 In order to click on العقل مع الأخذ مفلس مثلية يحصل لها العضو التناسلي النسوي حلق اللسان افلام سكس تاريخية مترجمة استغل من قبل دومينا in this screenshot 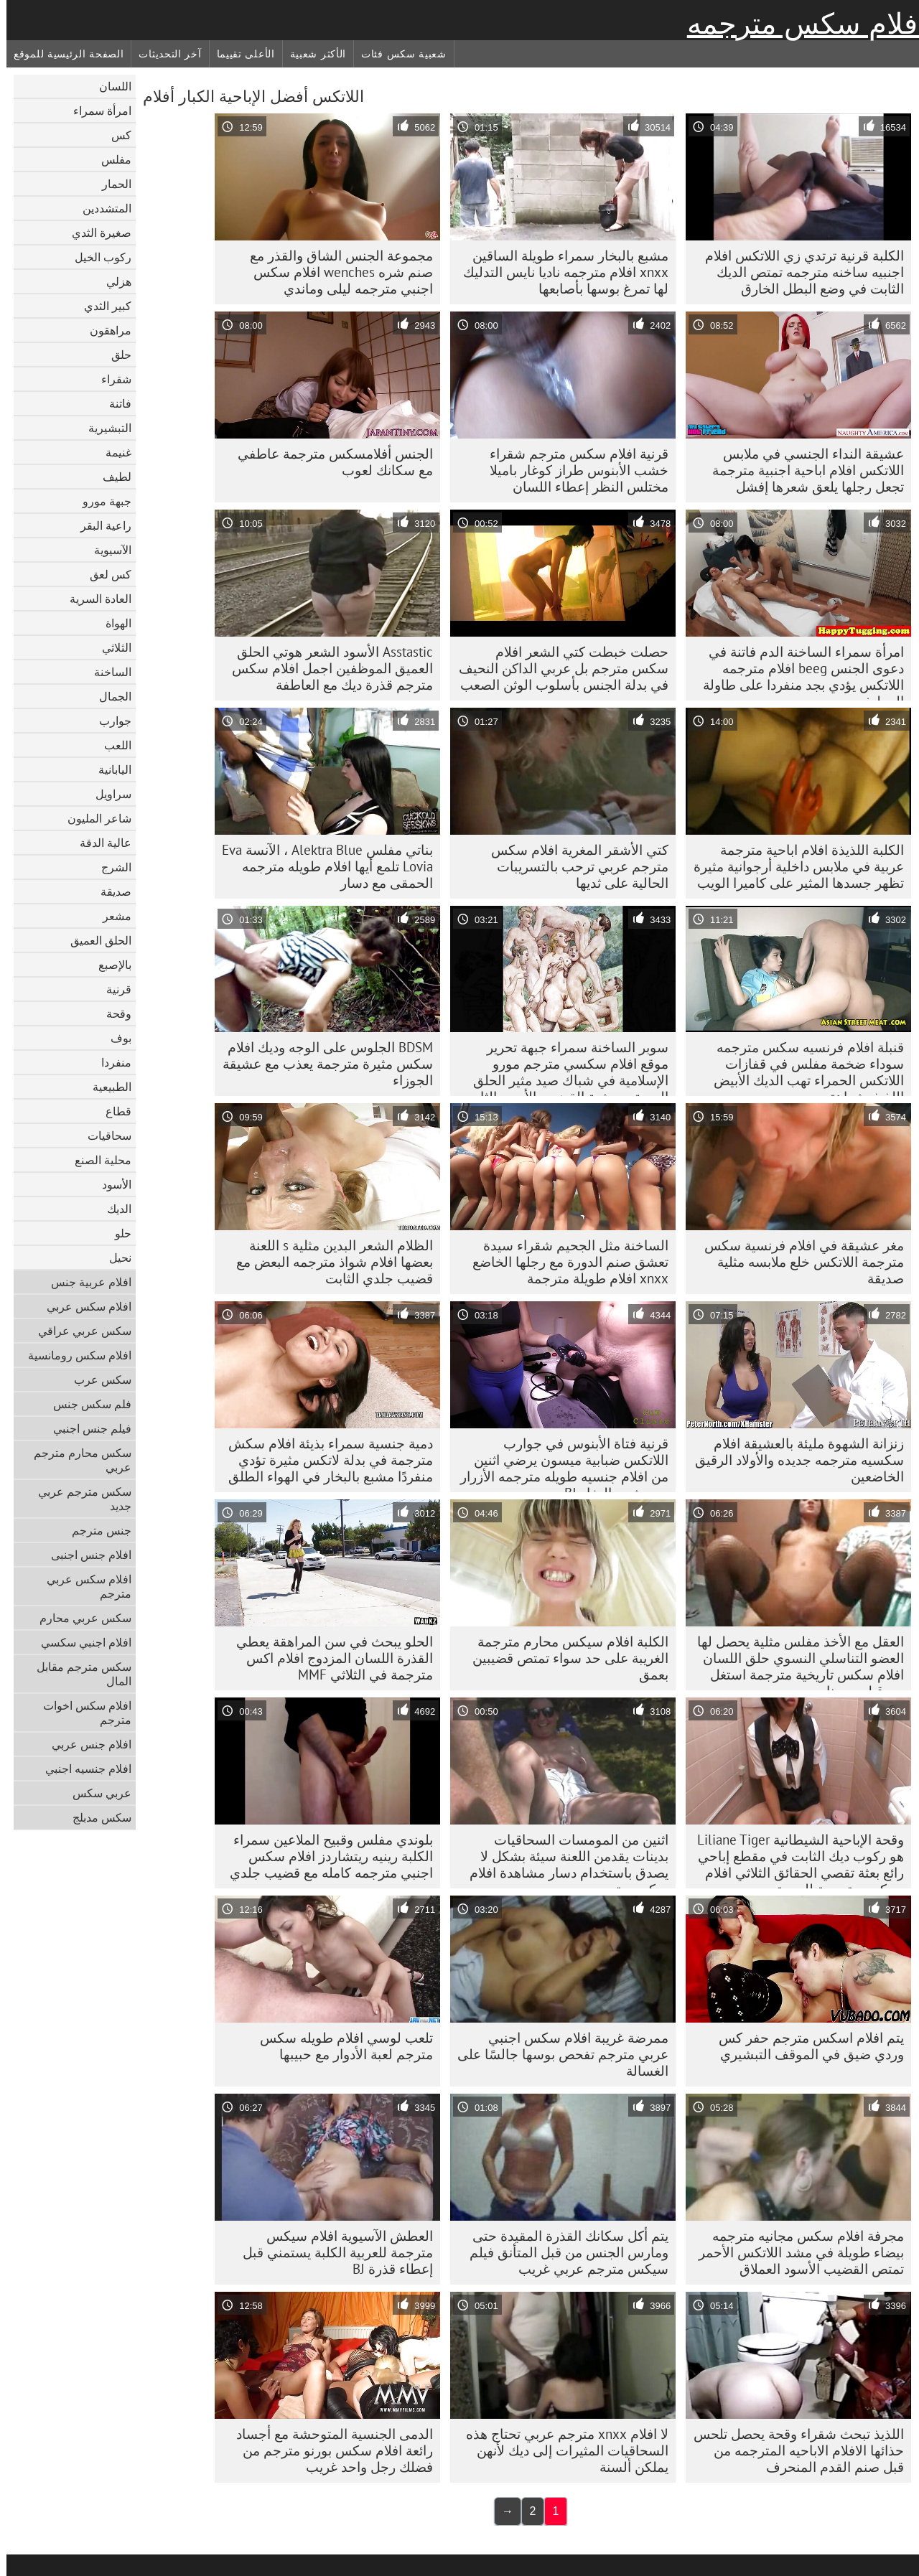, I will do `click(794, 1661)`.